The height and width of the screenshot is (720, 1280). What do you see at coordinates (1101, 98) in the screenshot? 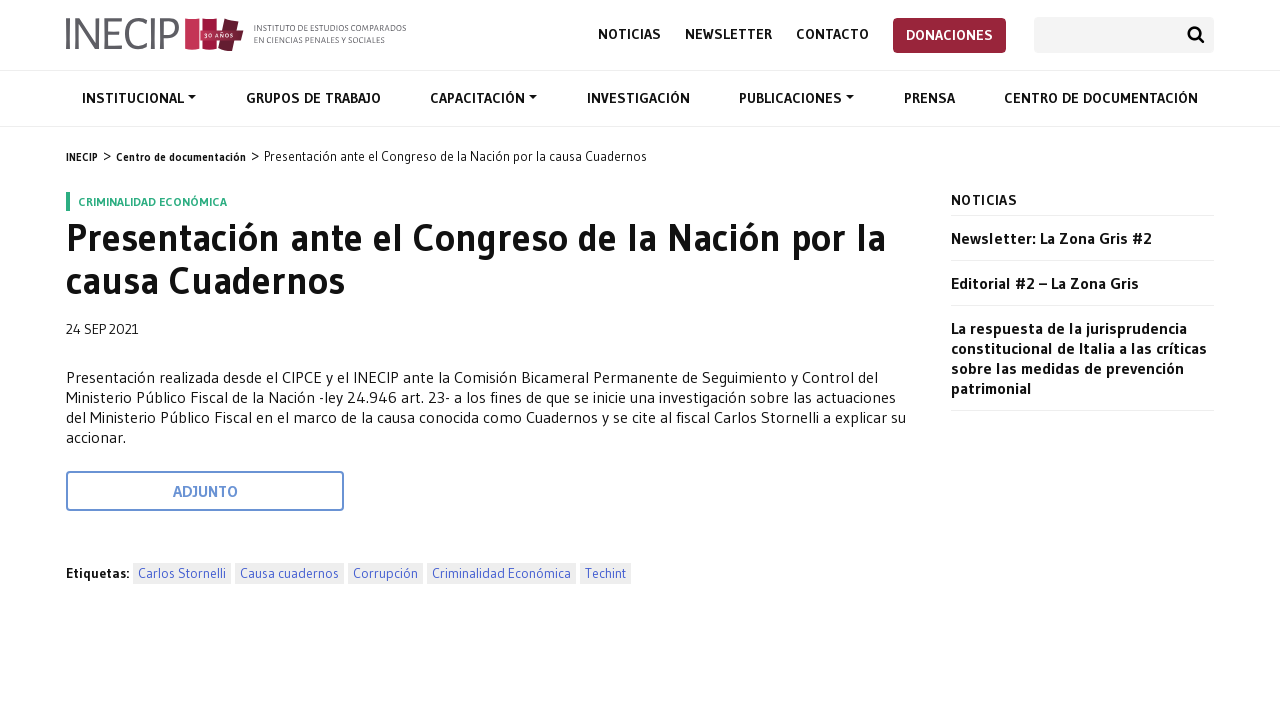
I see `Centro de documentación` at bounding box center [1101, 98].